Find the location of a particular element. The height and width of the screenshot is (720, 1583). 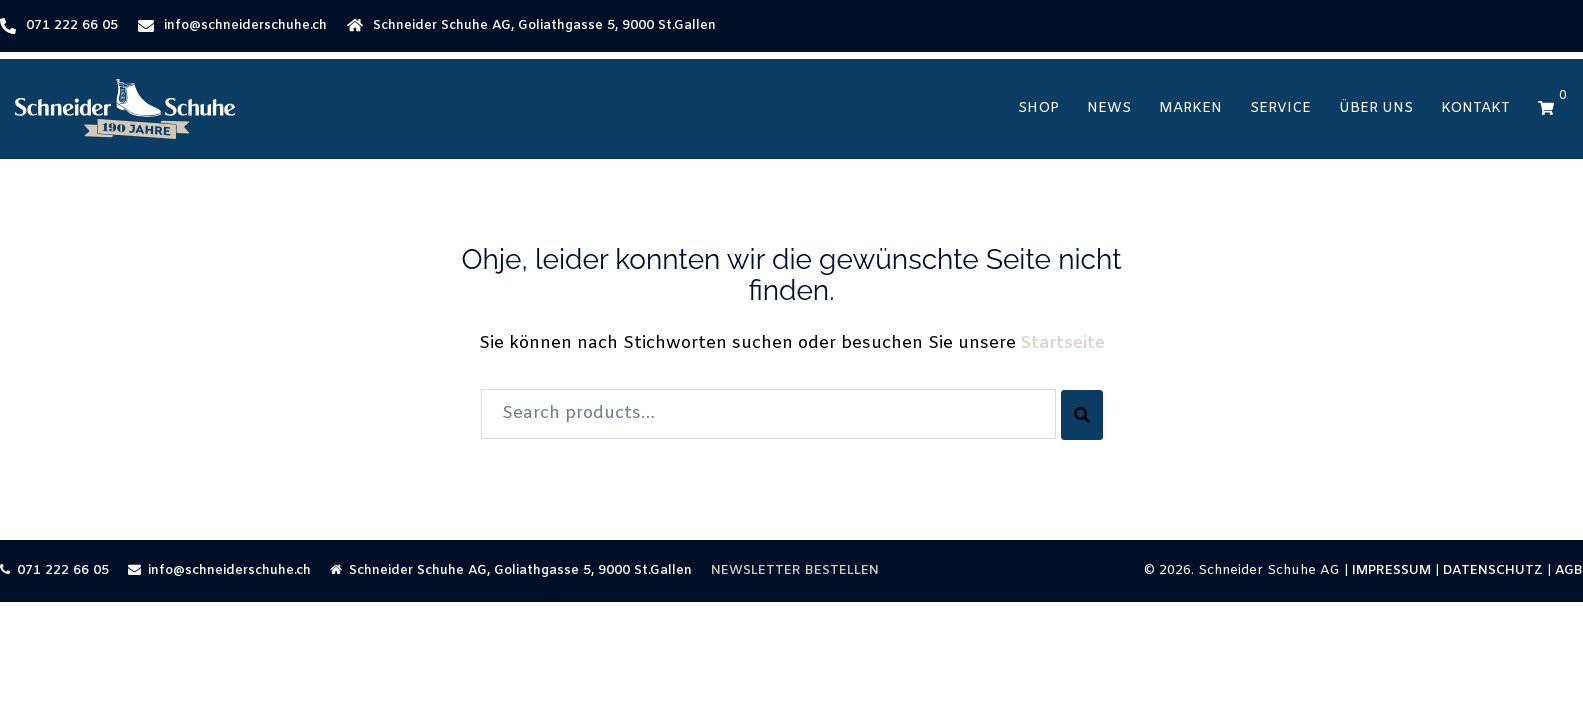

info@schneiderschuhe.ch is located at coordinates (245, 25).